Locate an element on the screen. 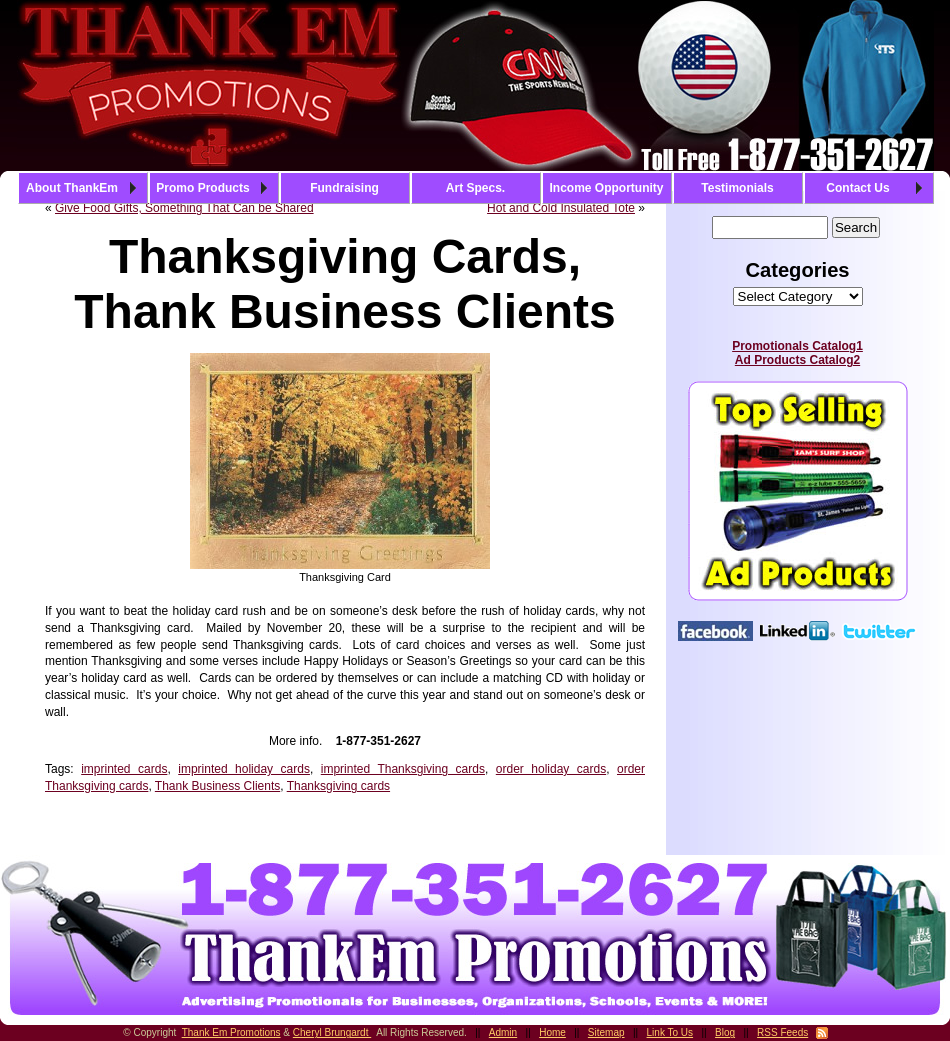 This screenshot has width=950, height=1041. order holiday cards is located at coordinates (551, 769).